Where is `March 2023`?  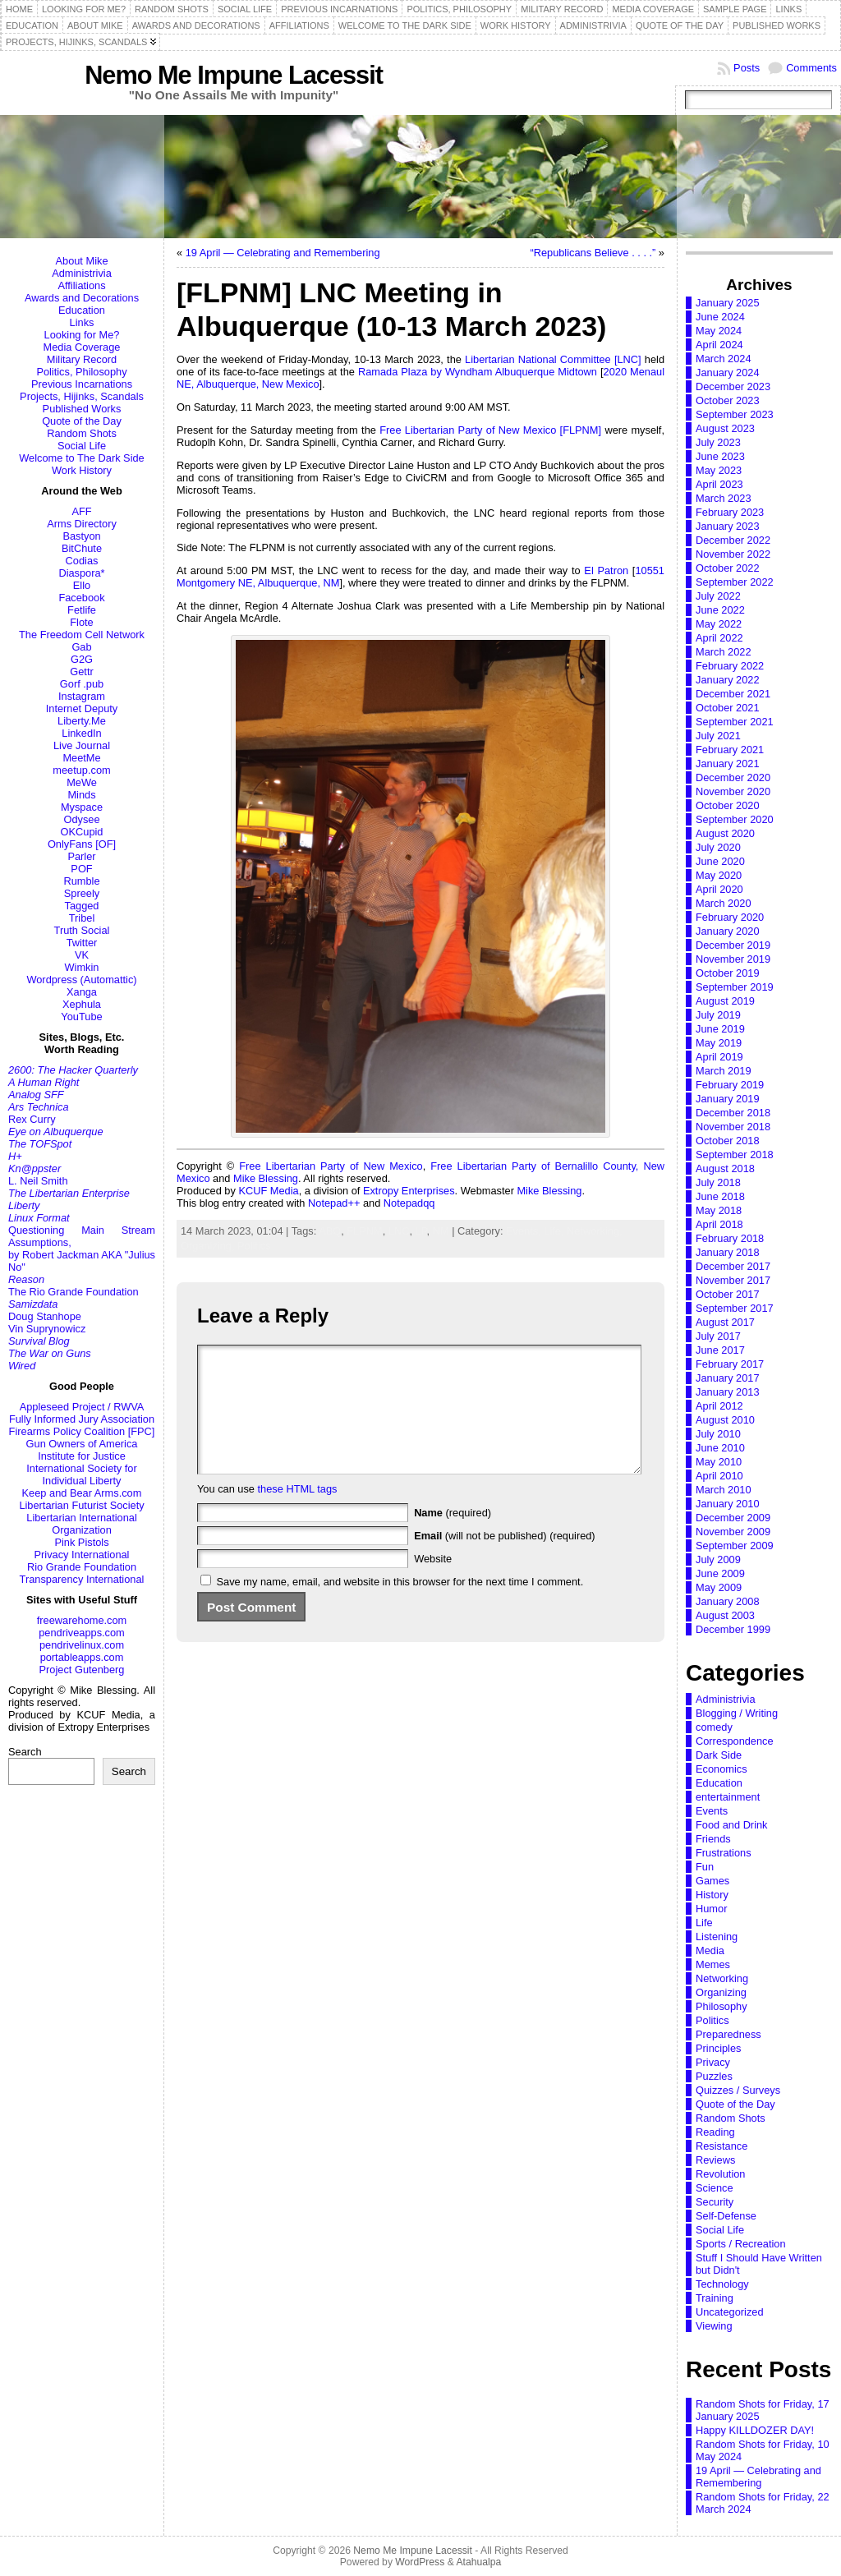
March 2023 is located at coordinates (723, 498).